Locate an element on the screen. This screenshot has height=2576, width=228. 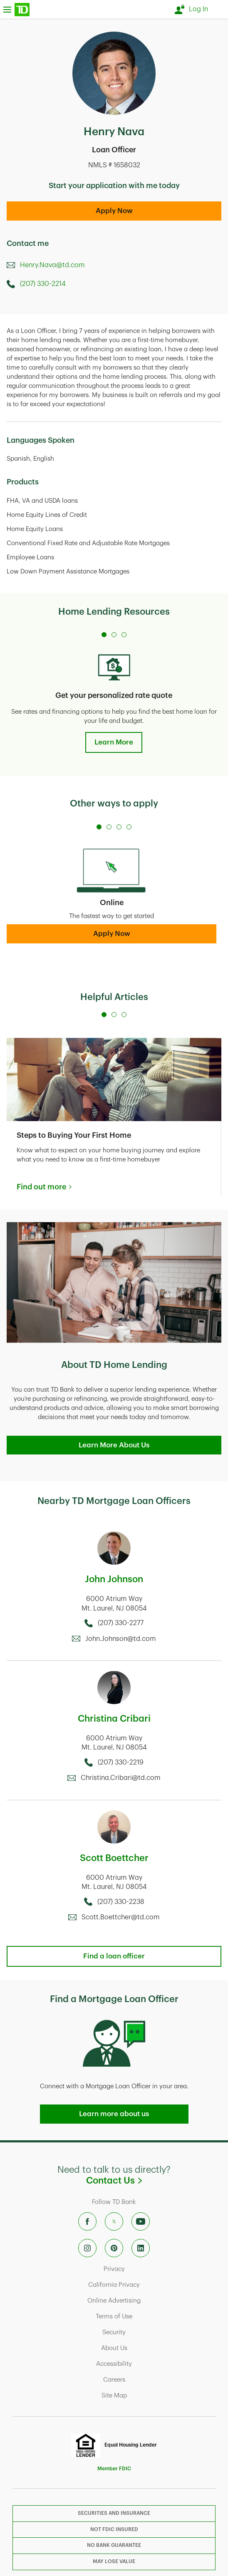
Apply Now is located at coordinates (114, 210).